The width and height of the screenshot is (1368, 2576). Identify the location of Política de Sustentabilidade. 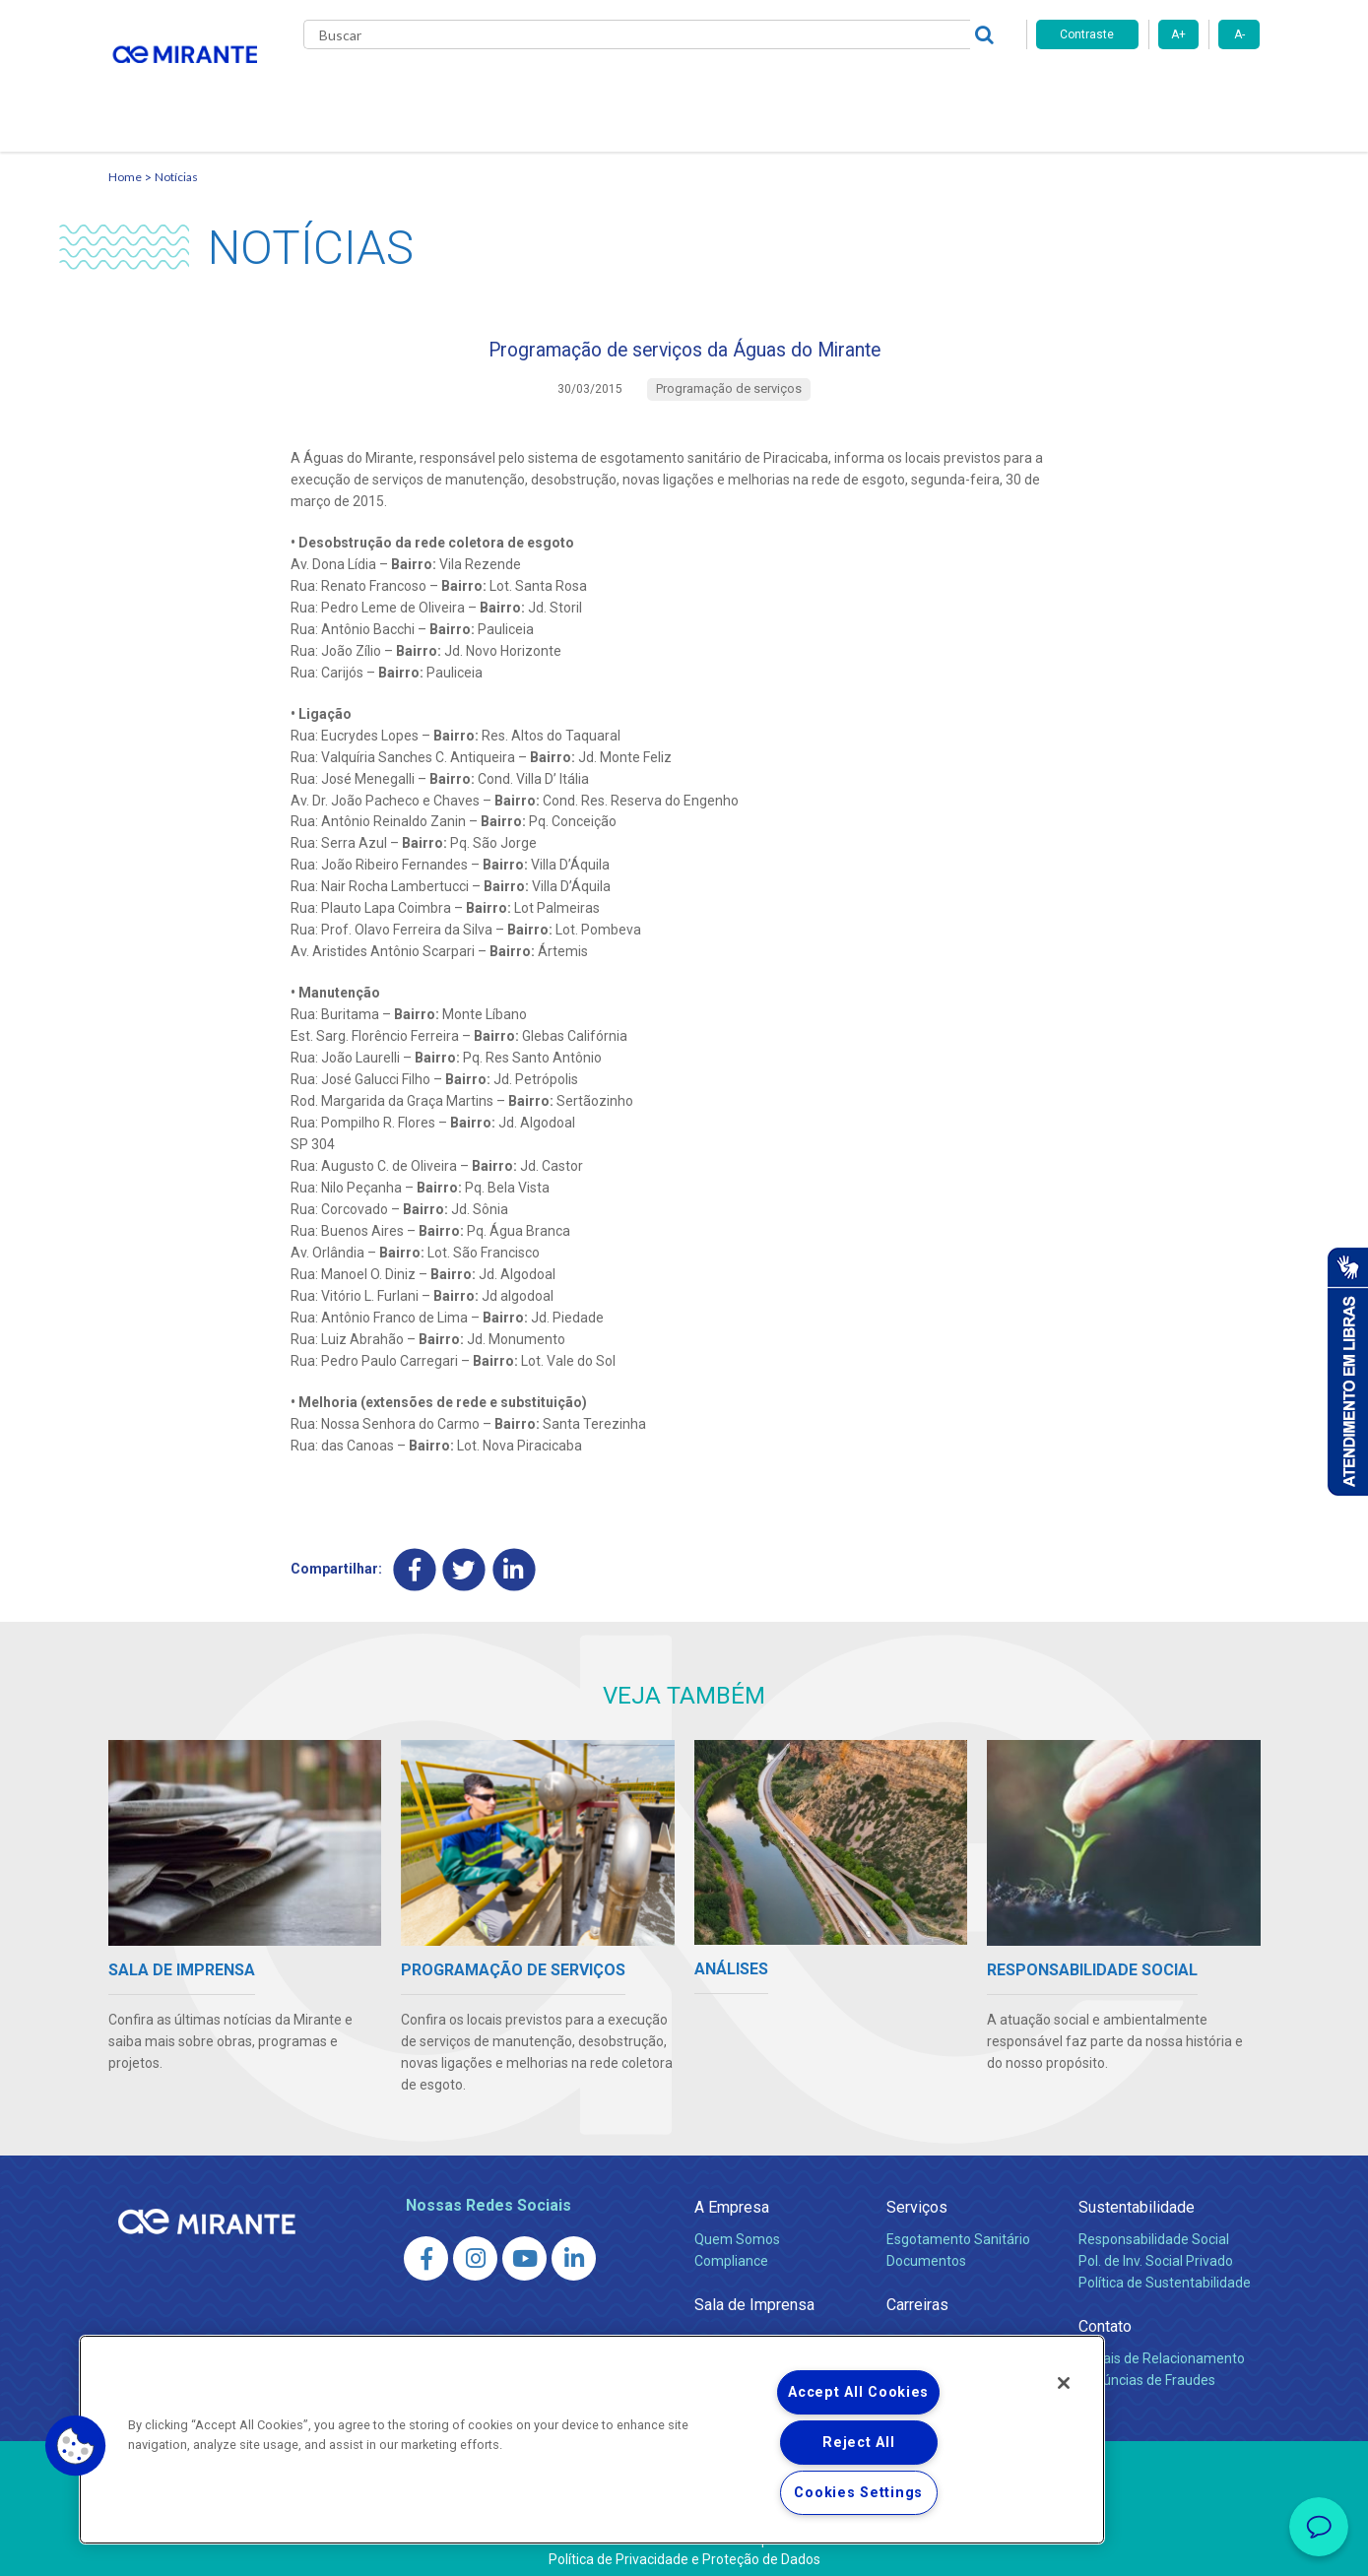
(1164, 2270).